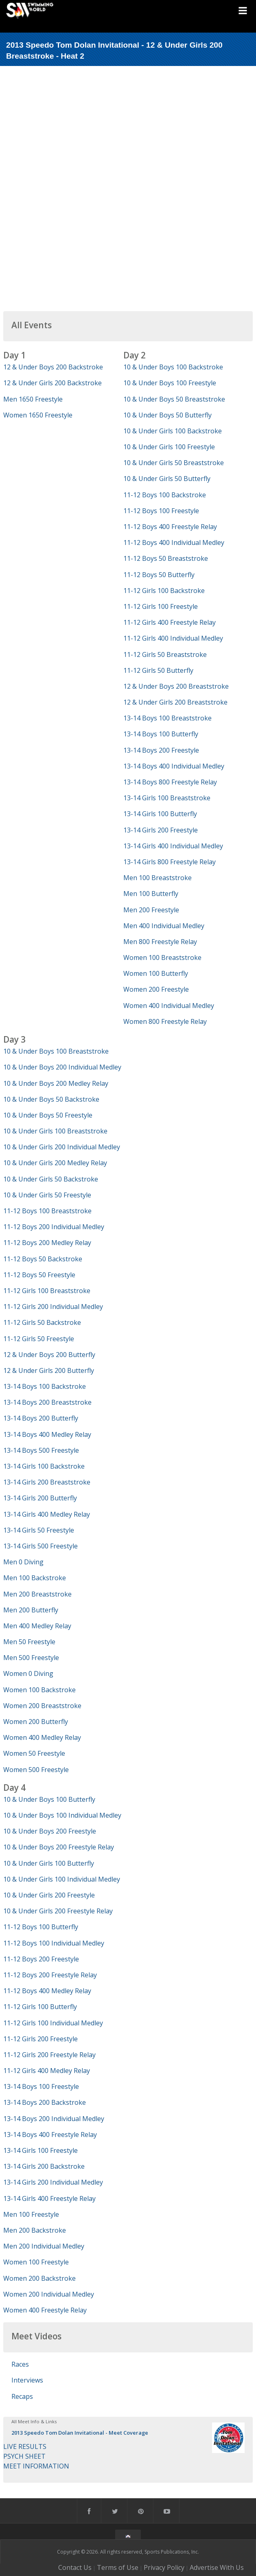  Describe the element at coordinates (47, 1115) in the screenshot. I see `10 & Under Boys 50 Freestyle` at that location.